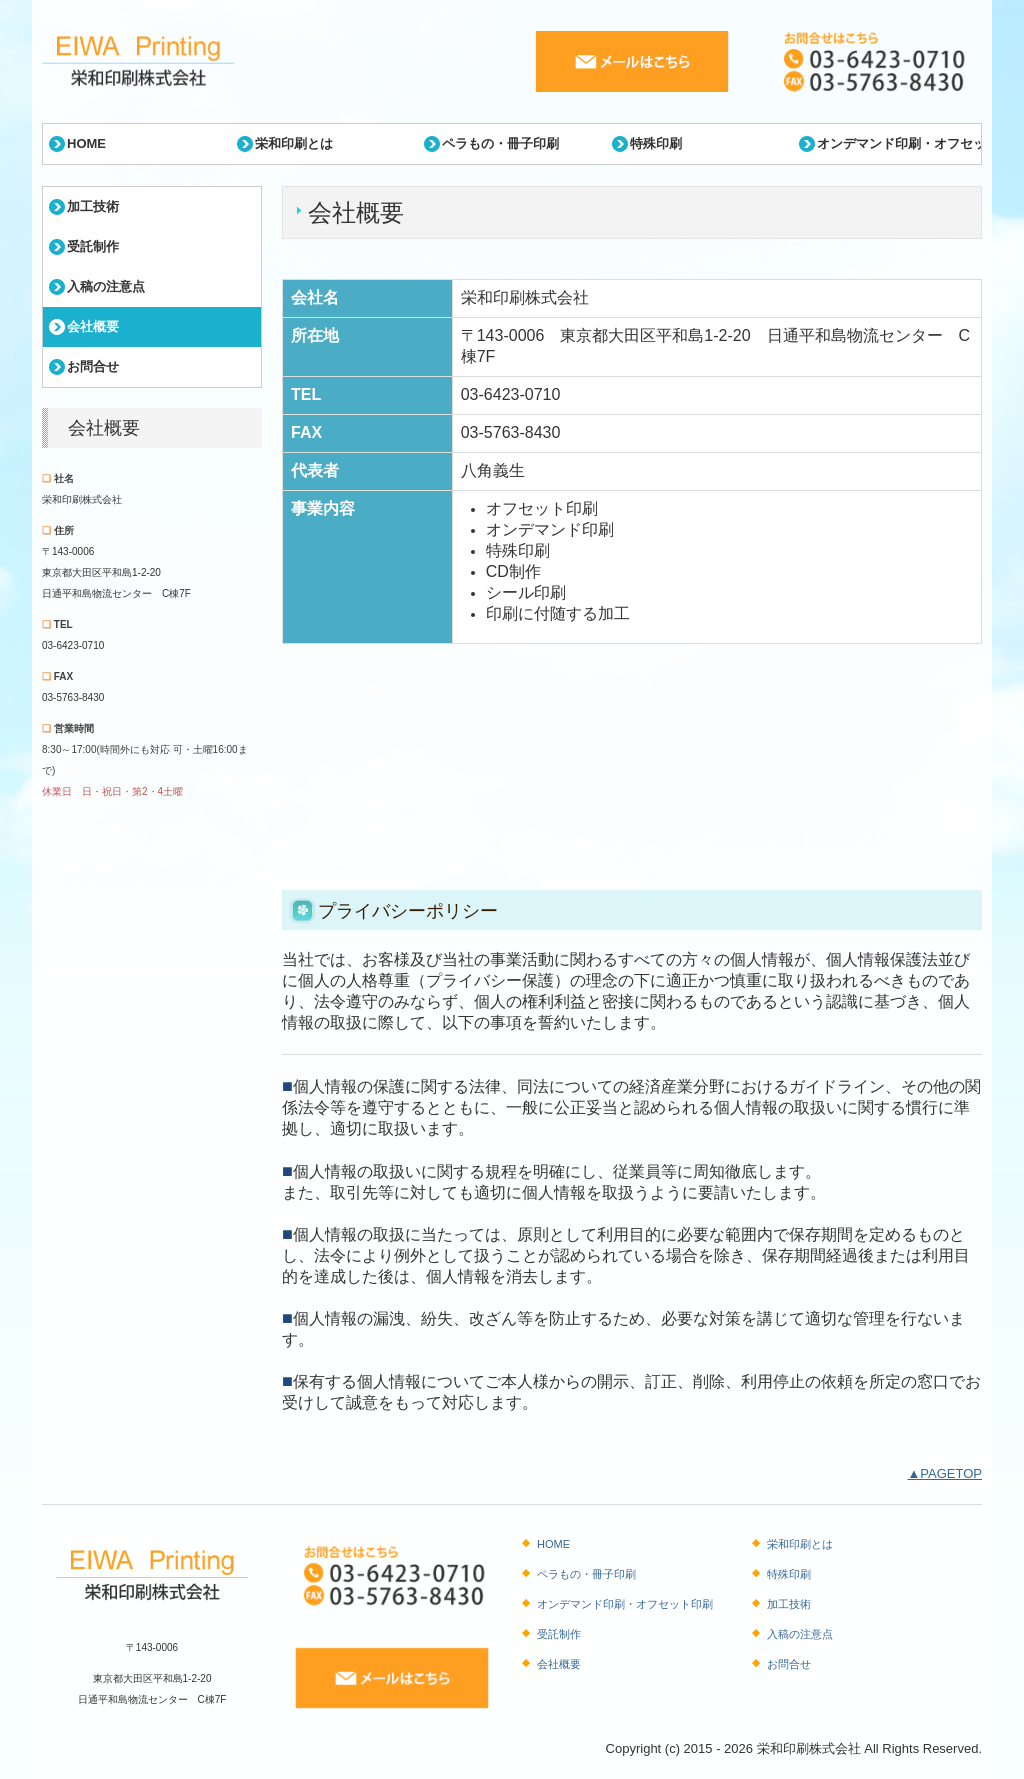 The width and height of the screenshot is (1024, 1779). What do you see at coordinates (93, 326) in the screenshot?
I see `会社概要` at bounding box center [93, 326].